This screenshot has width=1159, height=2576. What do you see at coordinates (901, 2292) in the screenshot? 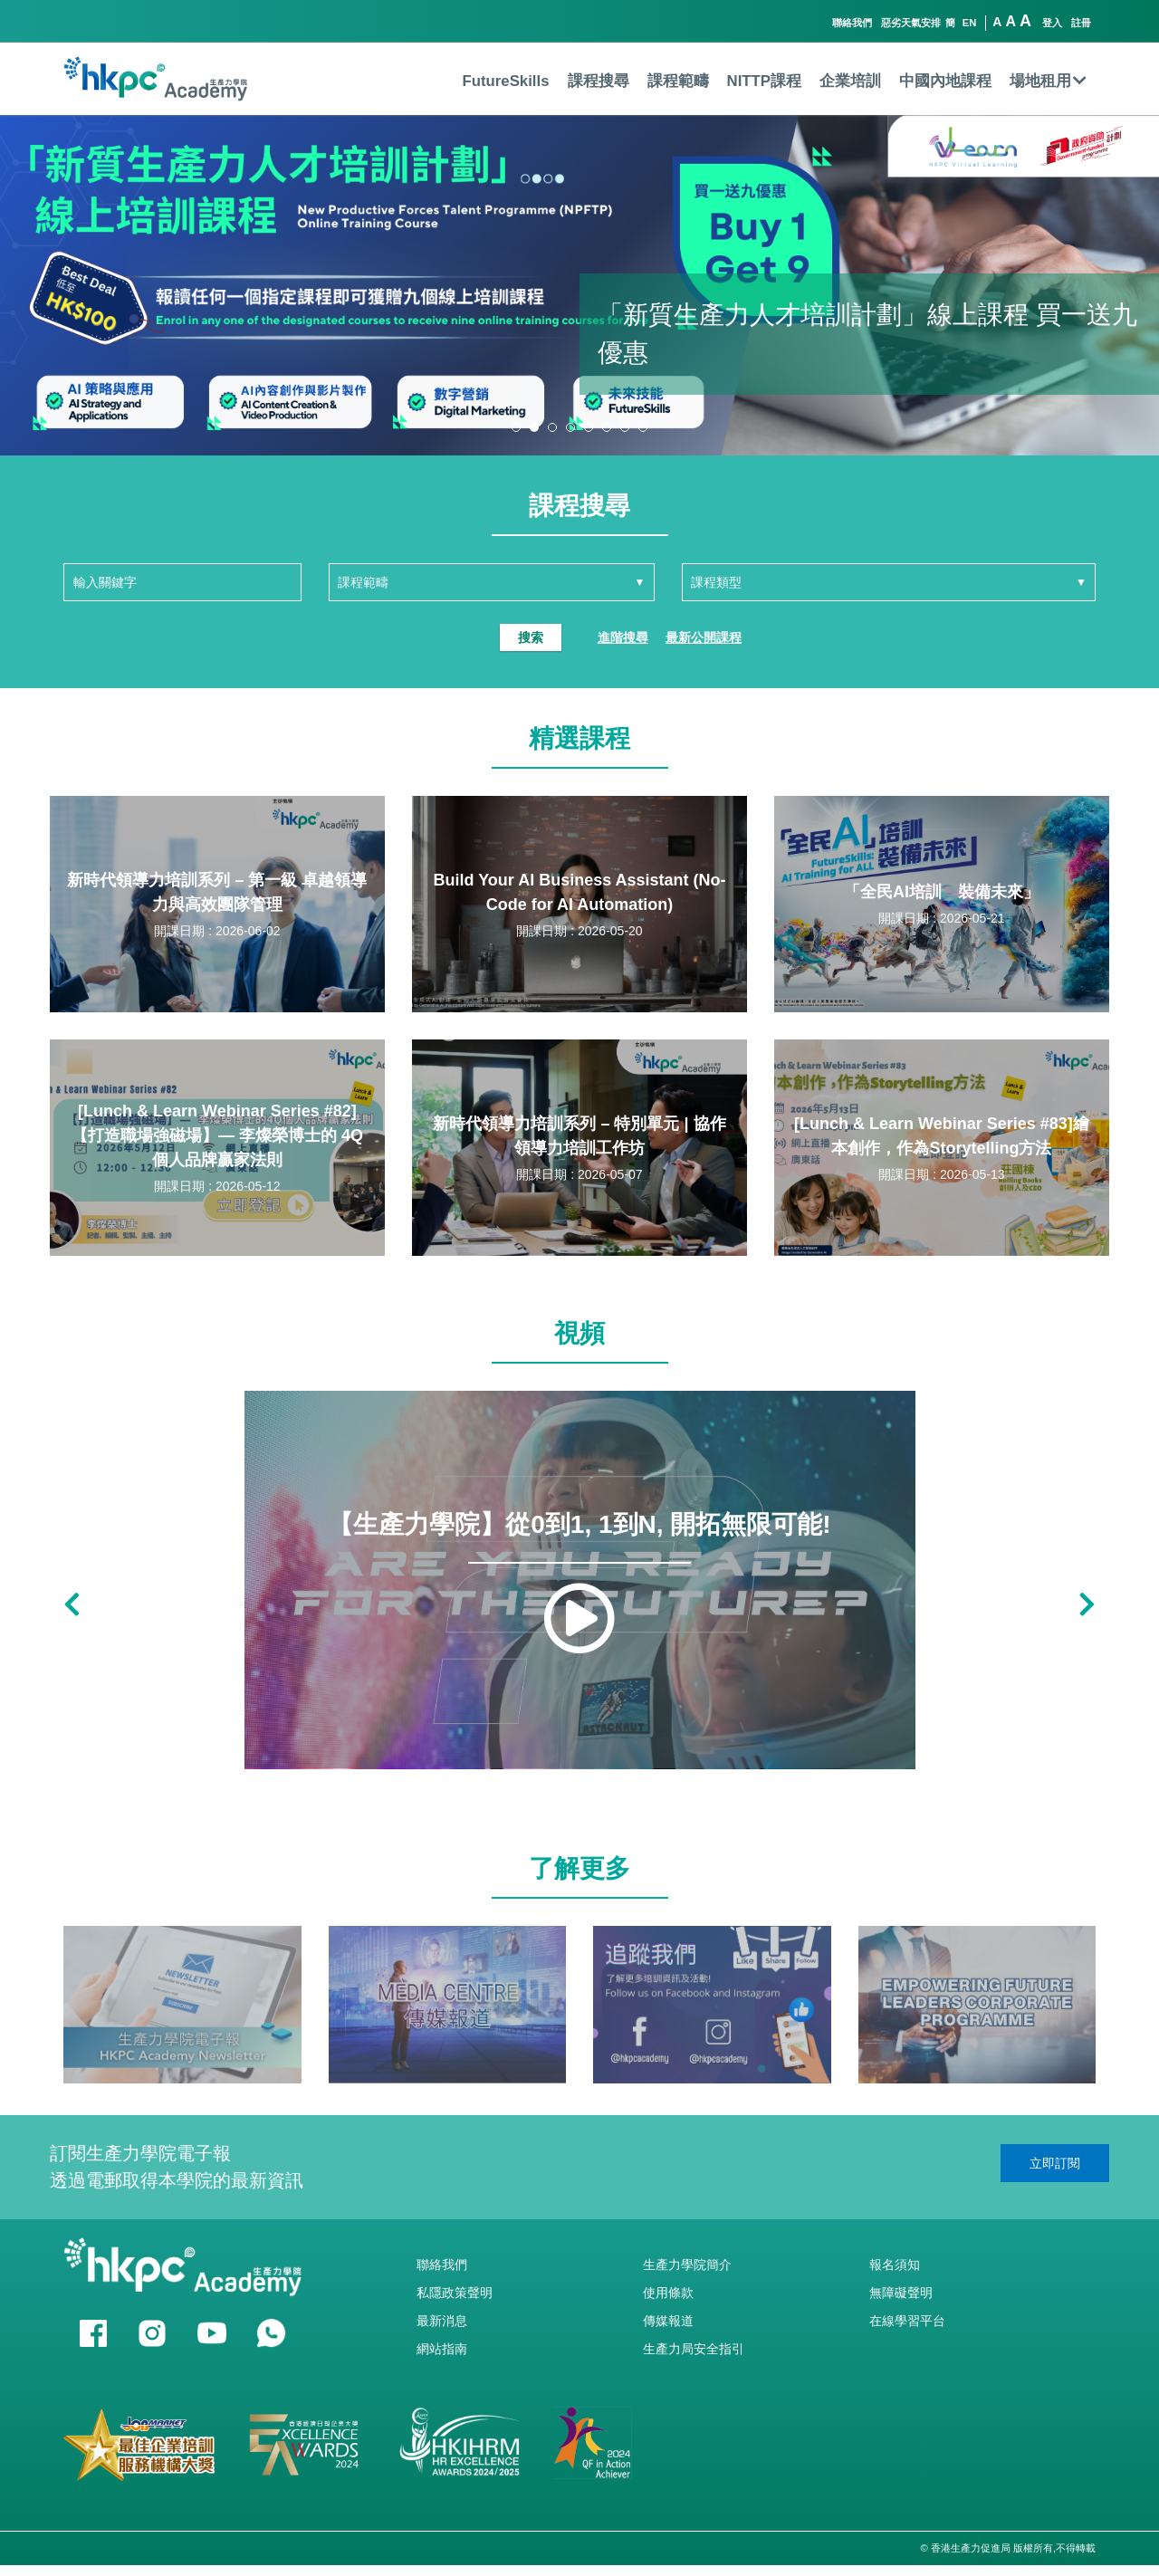
I see `無障礙聲明` at bounding box center [901, 2292].